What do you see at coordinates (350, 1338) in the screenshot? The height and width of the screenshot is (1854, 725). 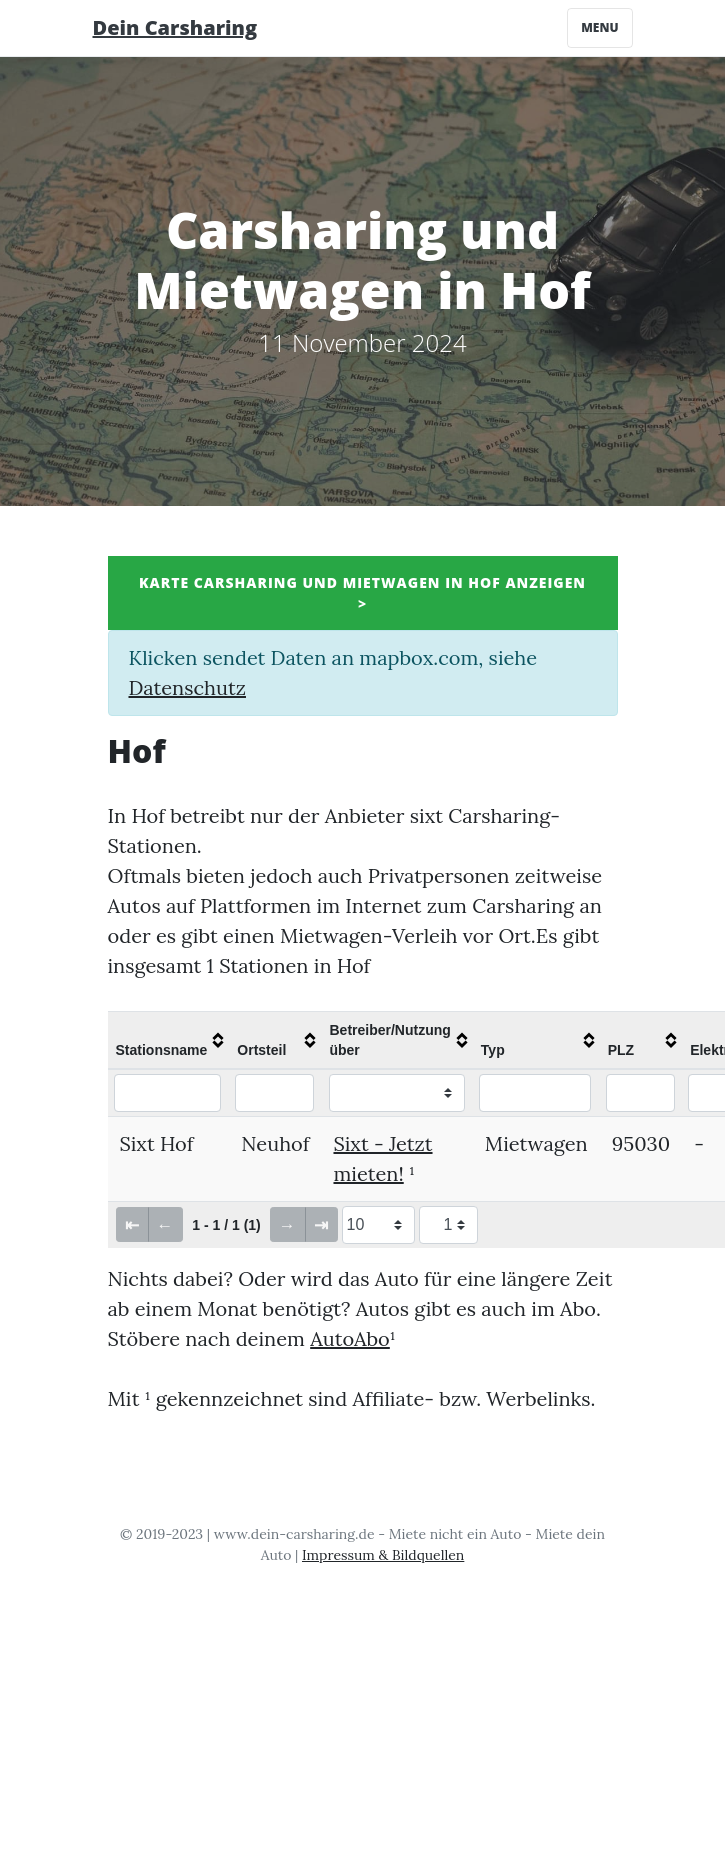 I see `AutoAbo` at bounding box center [350, 1338].